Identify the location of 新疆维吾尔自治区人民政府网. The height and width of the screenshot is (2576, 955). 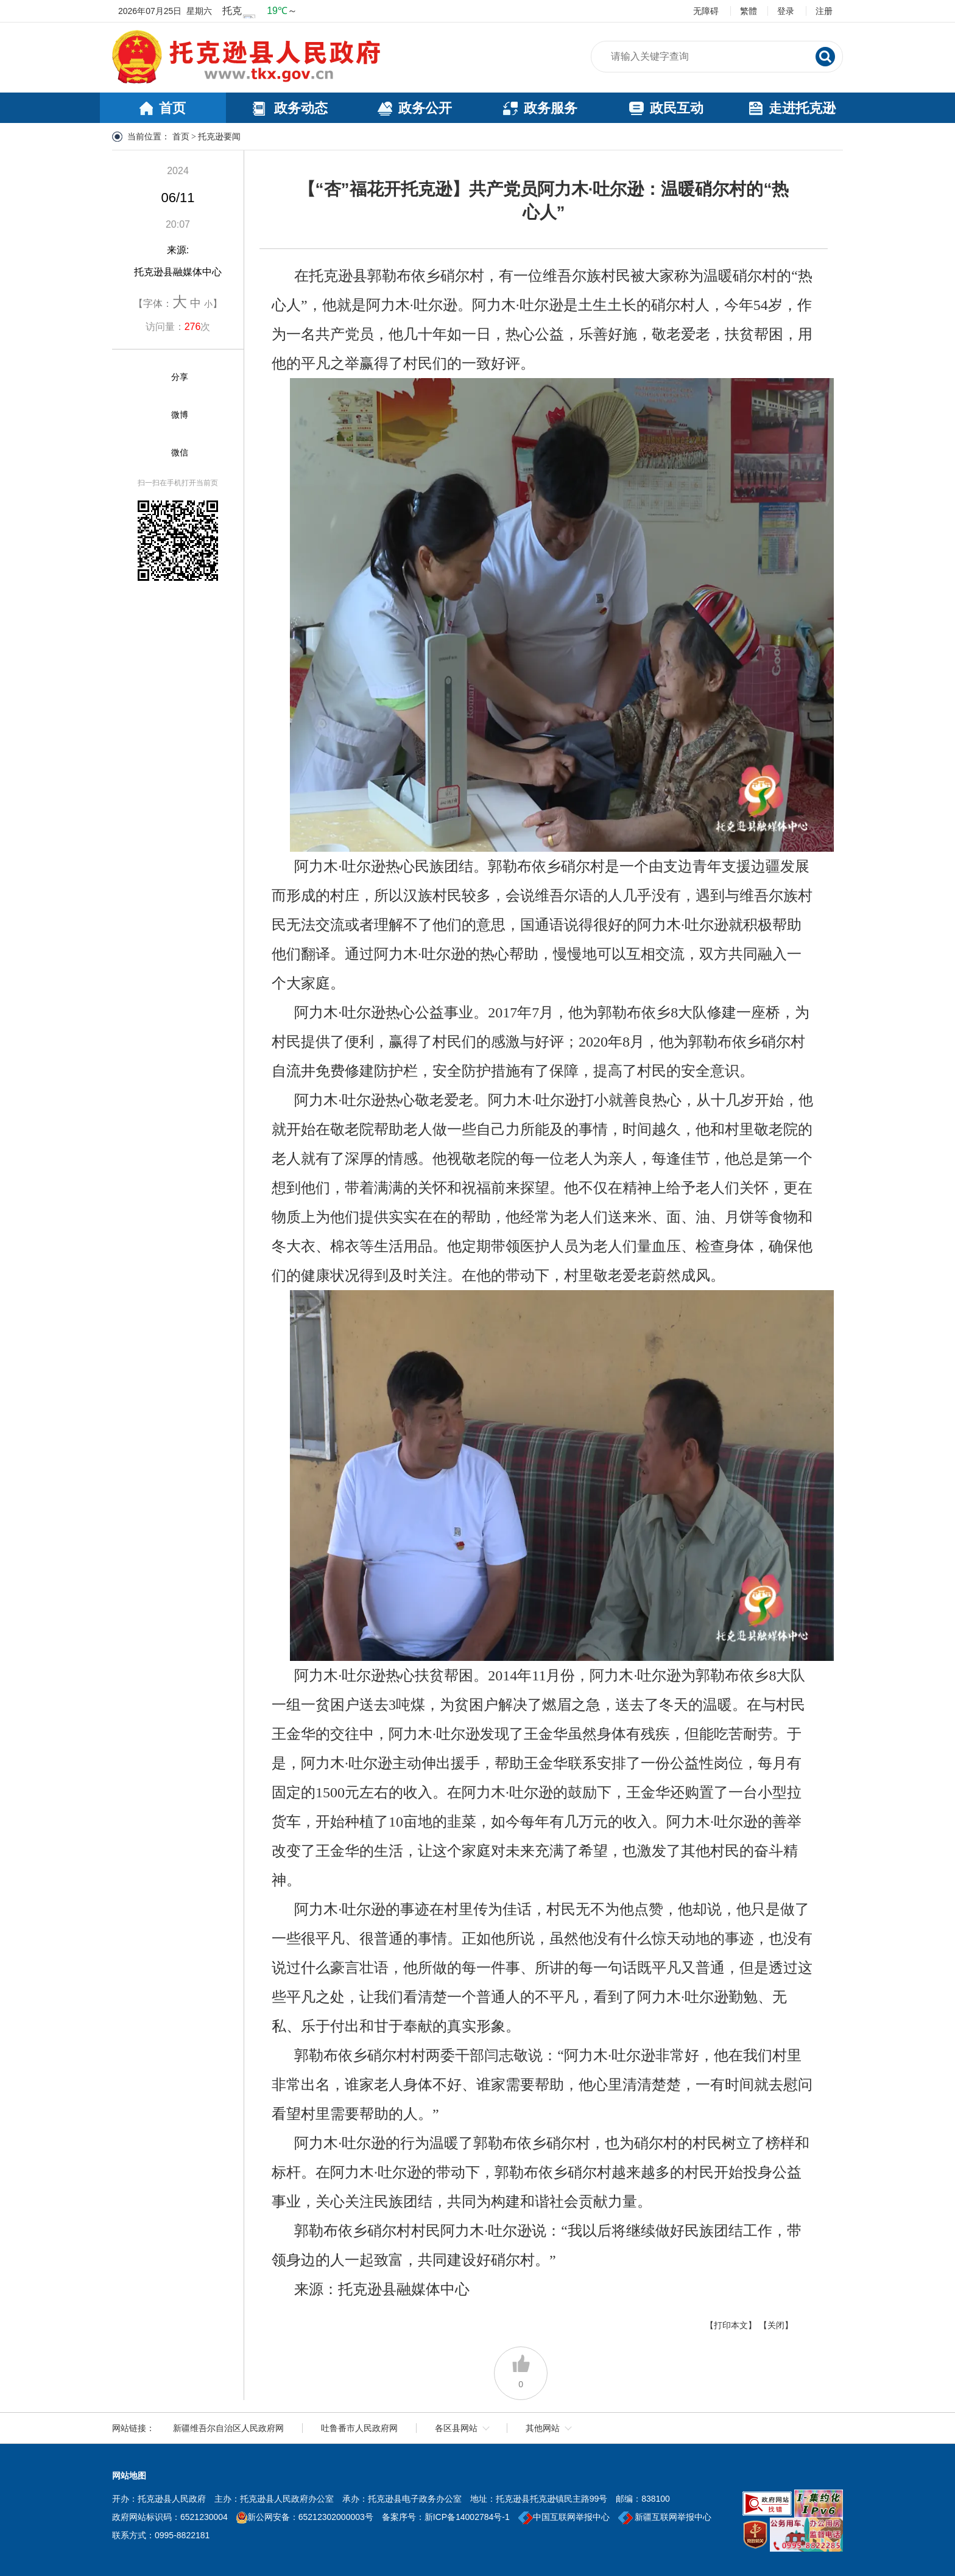
(228, 2428).